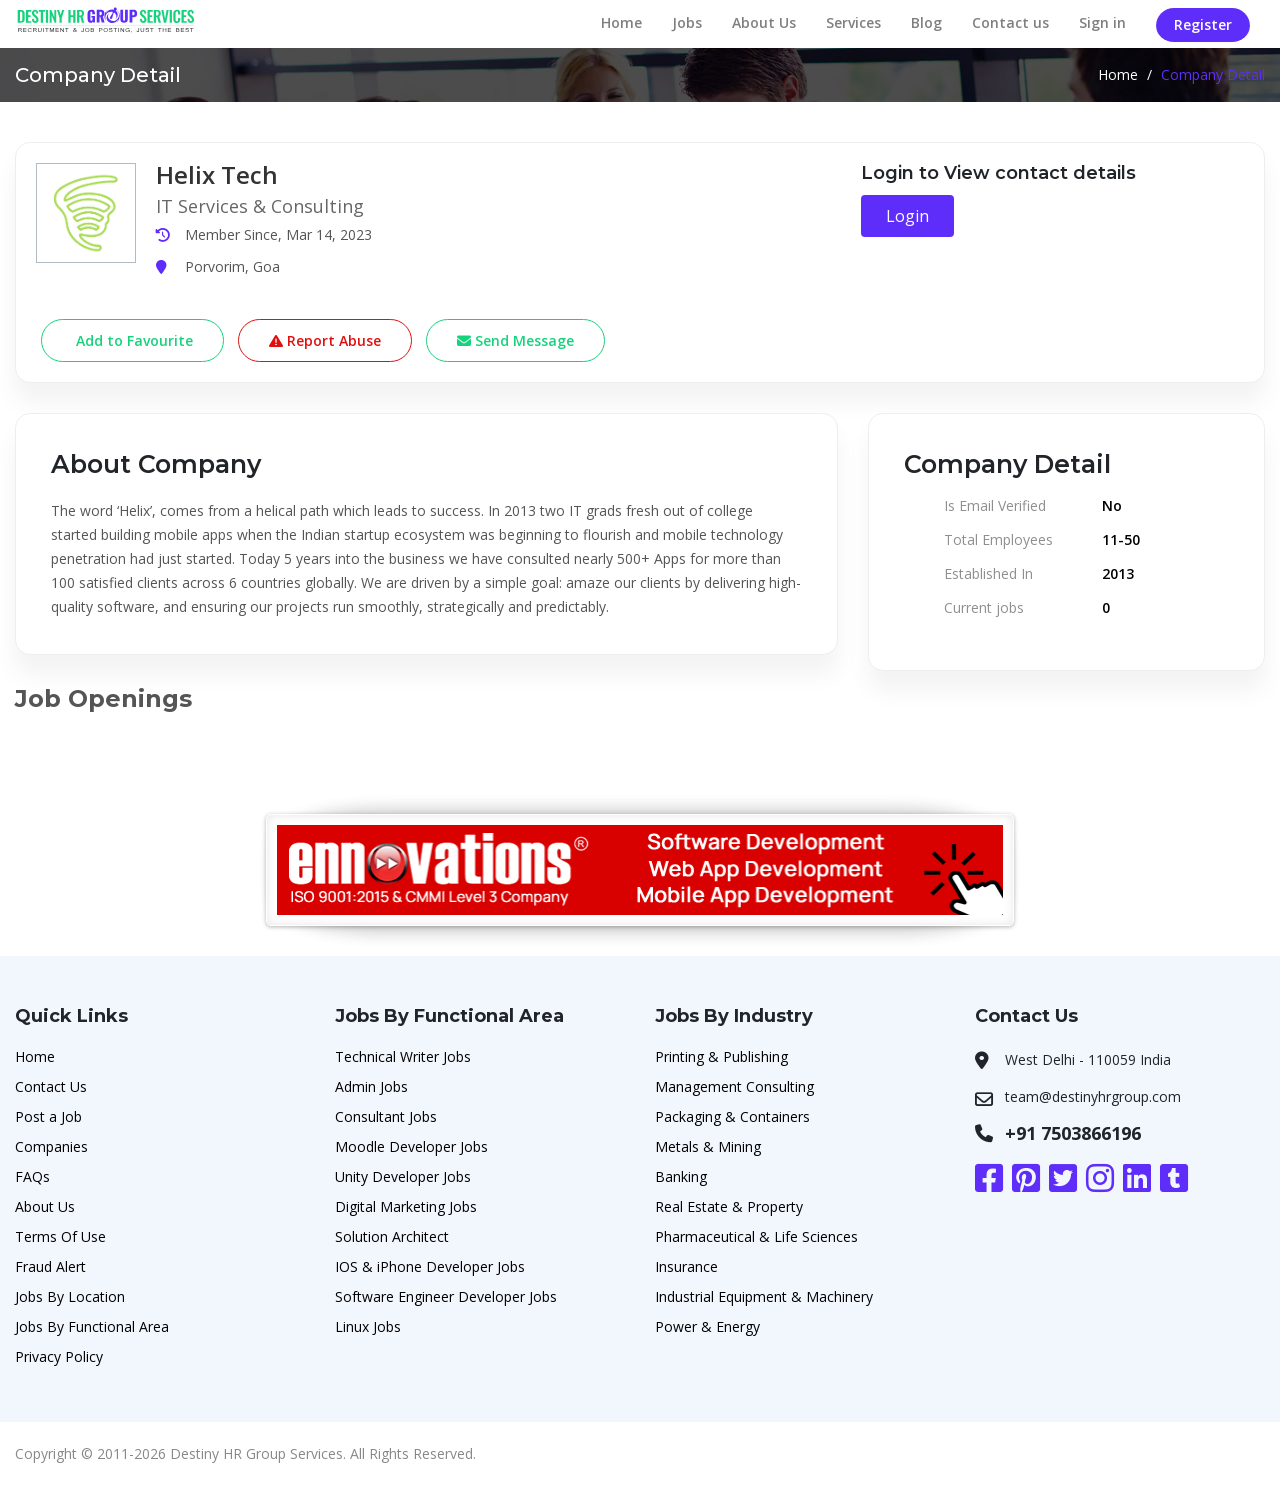 This screenshot has width=1280, height=1486. Describe the element at coordinates (371, 1086) in the screenshot. I see `Admin Jobs` at that location.